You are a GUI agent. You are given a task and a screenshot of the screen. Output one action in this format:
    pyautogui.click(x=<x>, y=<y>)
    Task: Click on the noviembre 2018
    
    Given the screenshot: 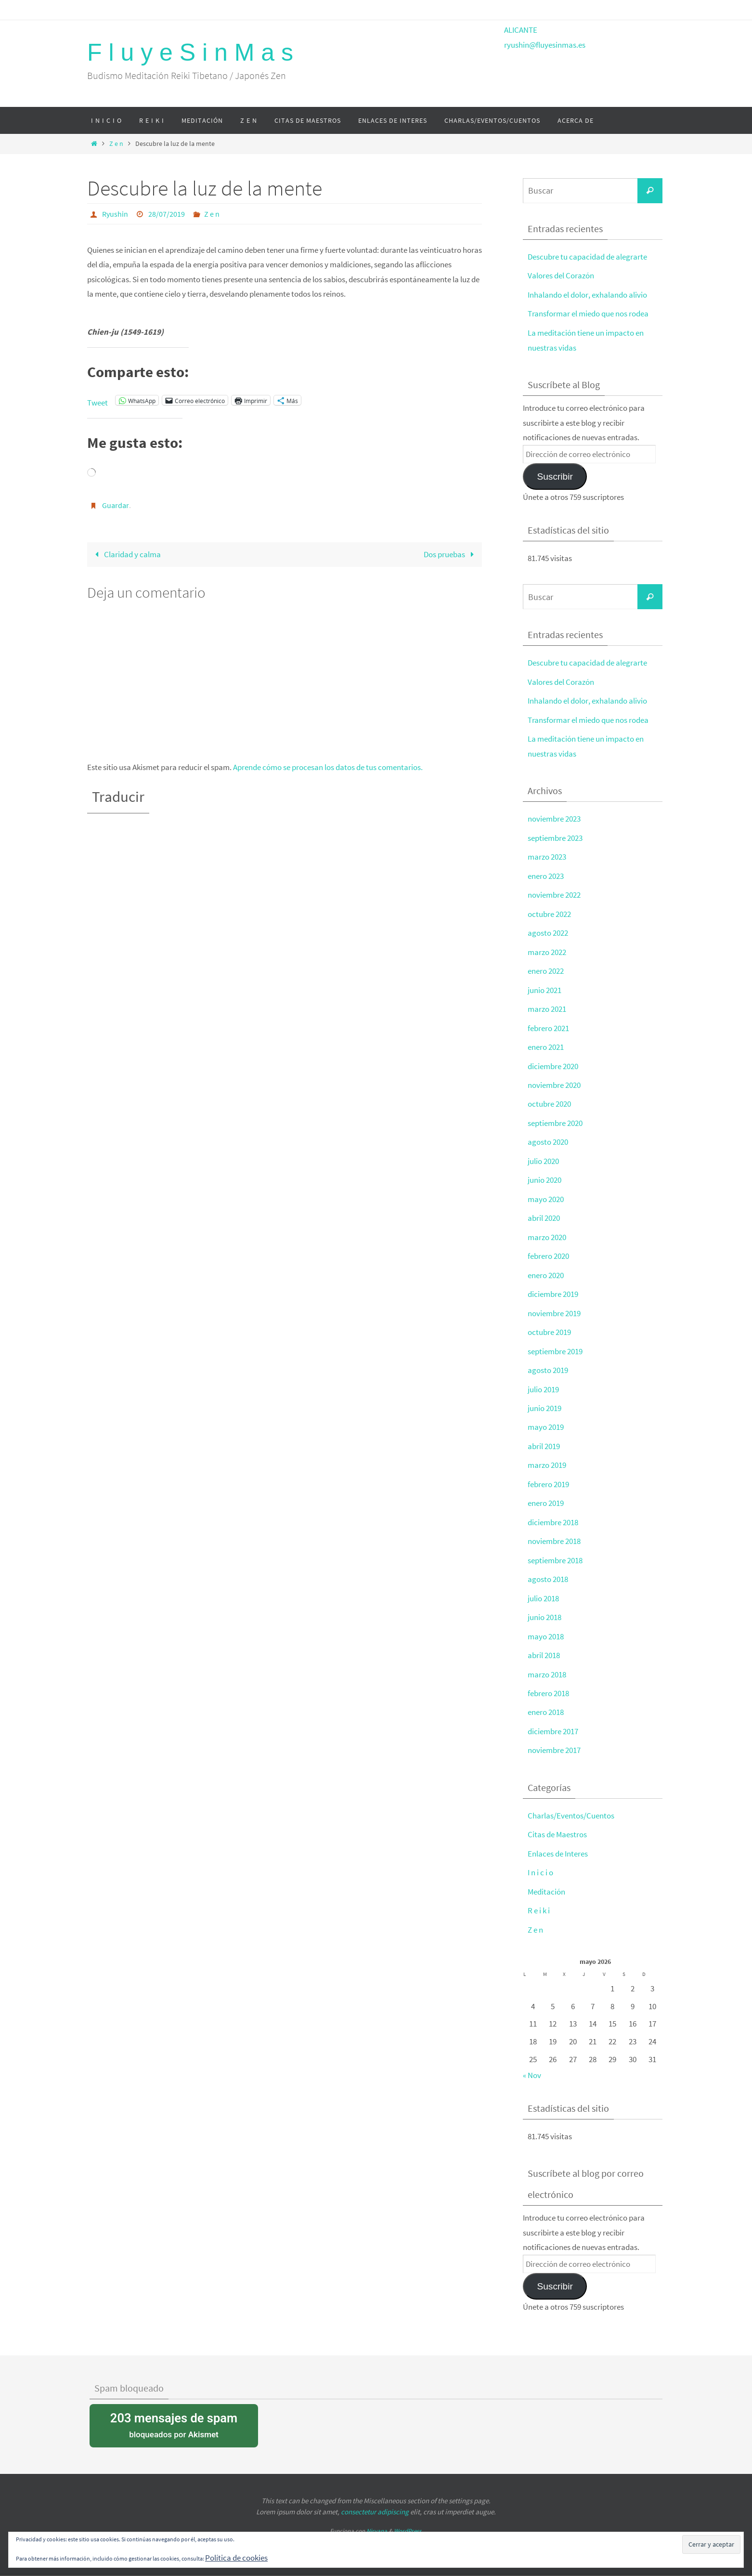 What is the action you would take?
    pyautogui.click(x=554, y=1532)
    